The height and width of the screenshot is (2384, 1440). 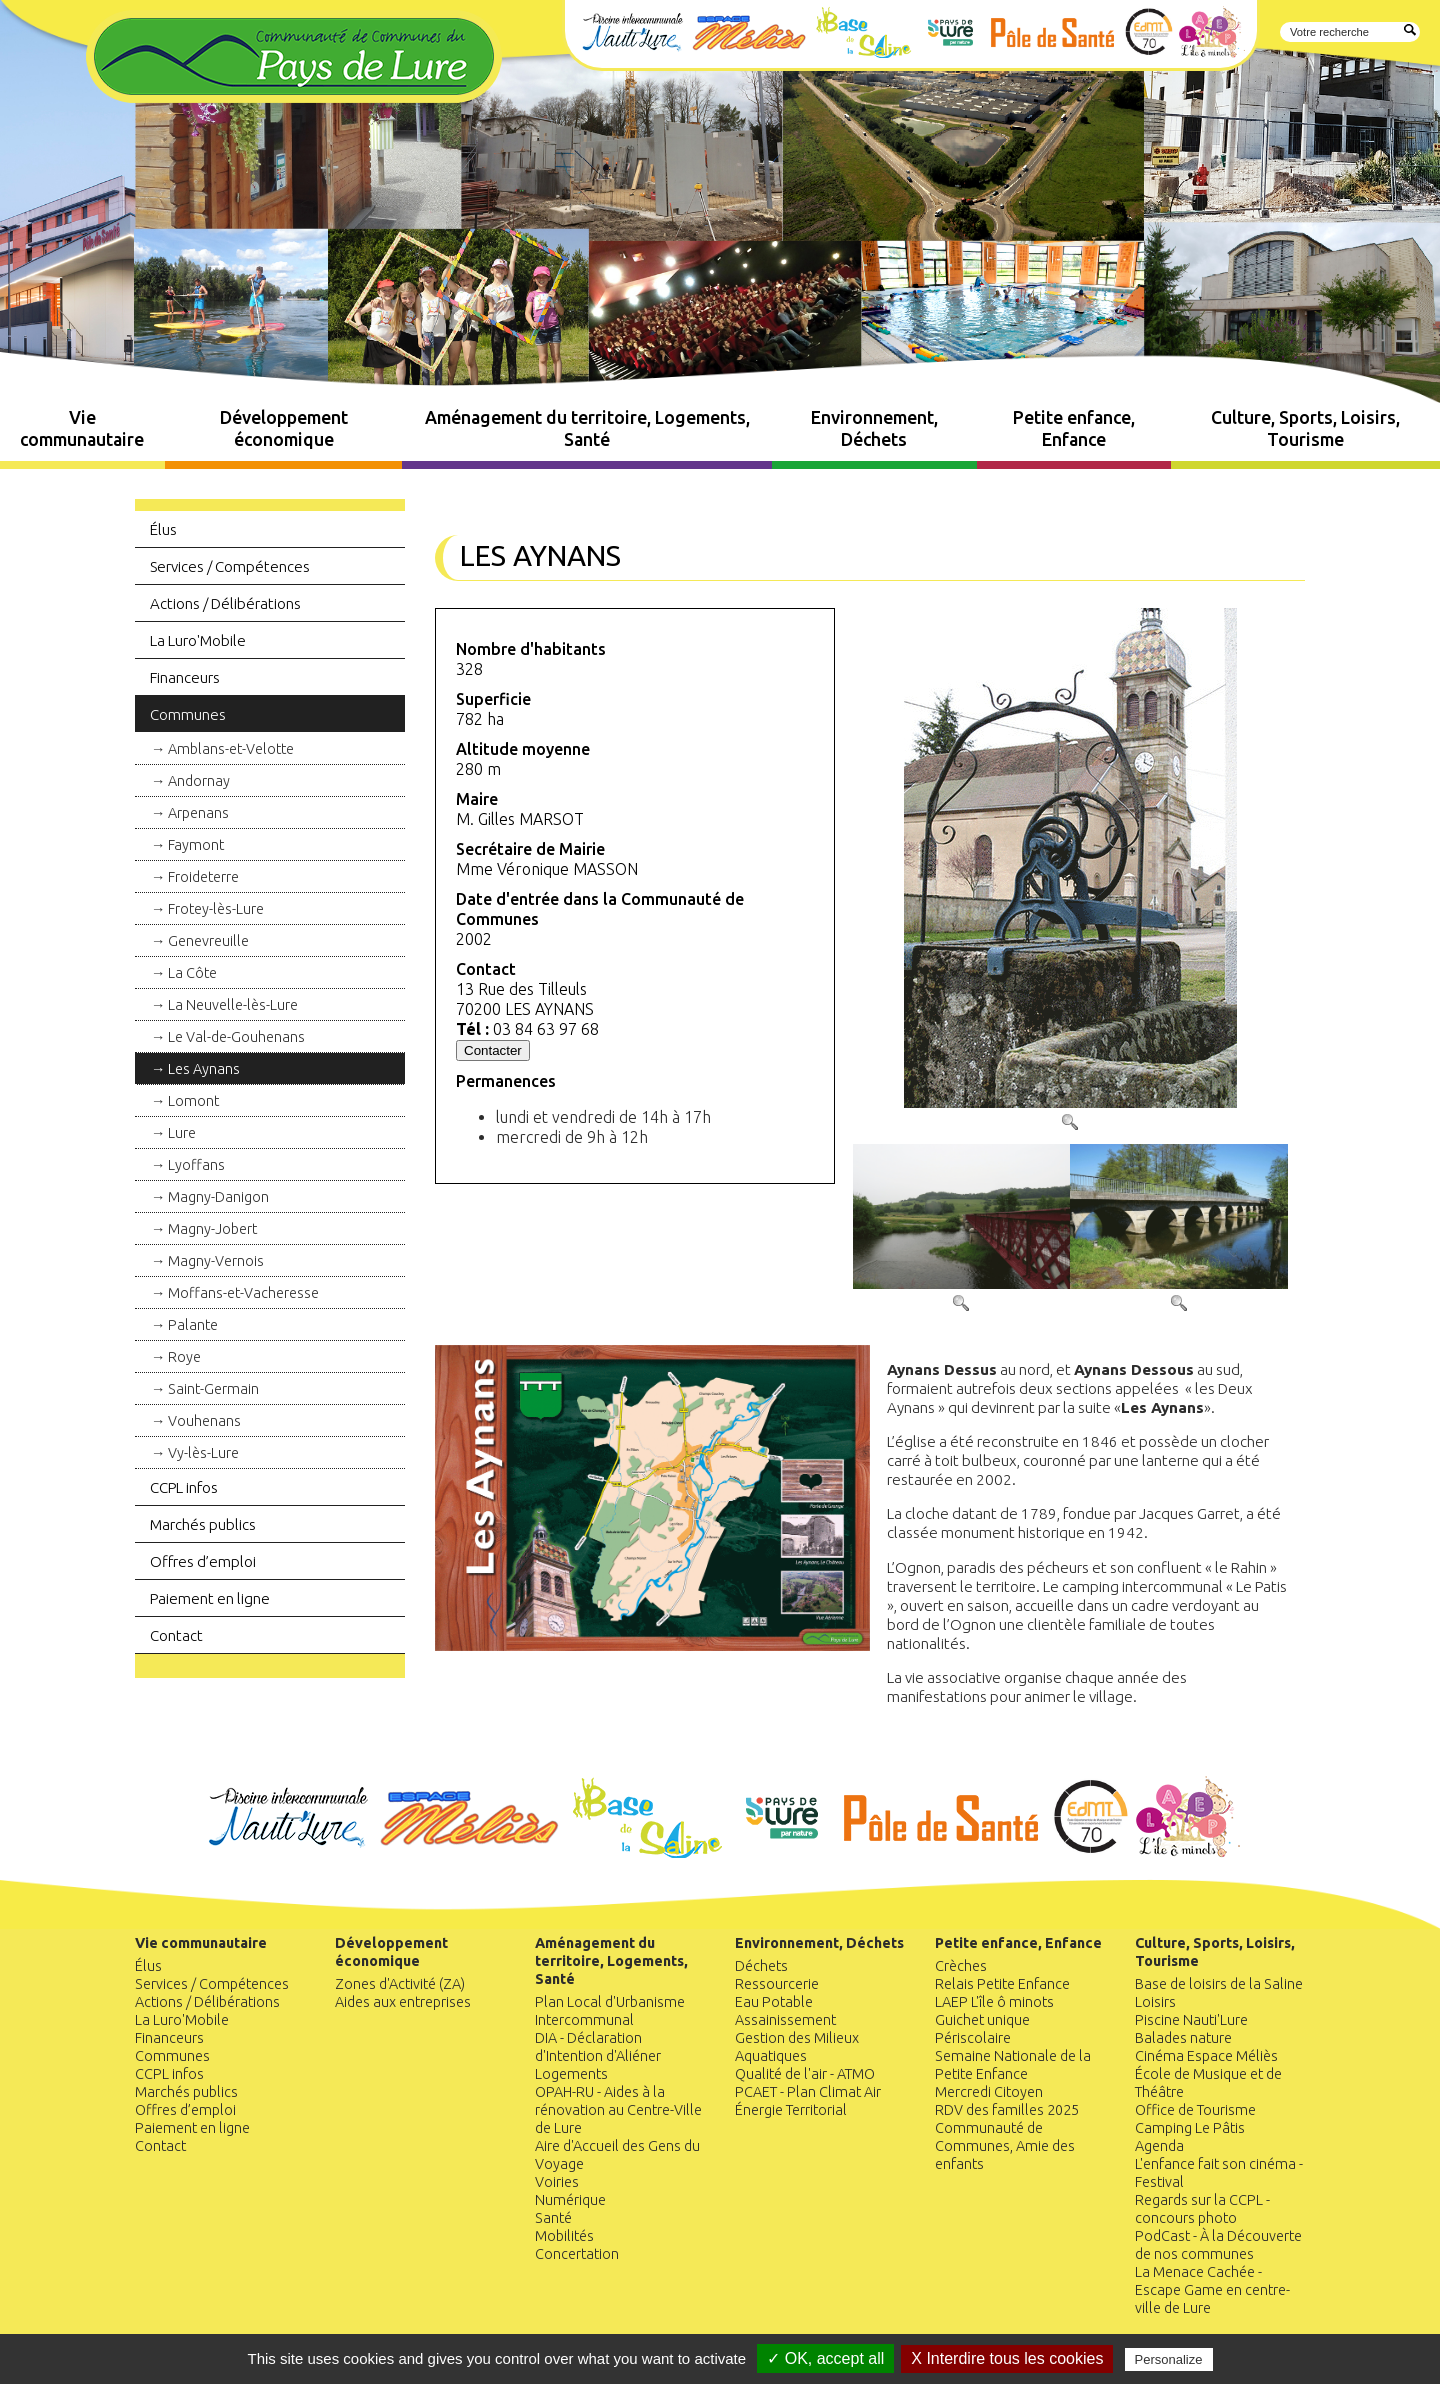 What do you see at coordinates (1007, 2110) in the screenshot?
I see `RDV des familles 2025` at bounding box center [1007, 2110].